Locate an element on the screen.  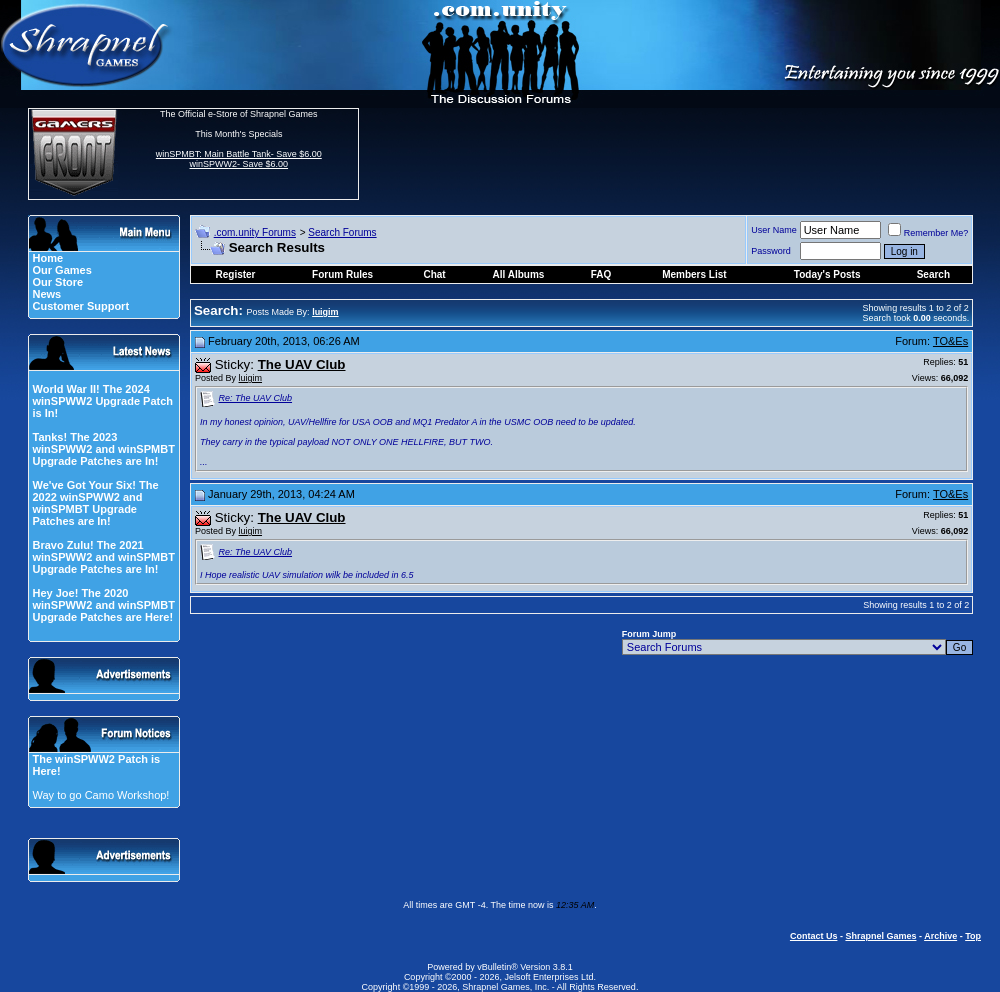
Register is located at coordinates (236, 274).